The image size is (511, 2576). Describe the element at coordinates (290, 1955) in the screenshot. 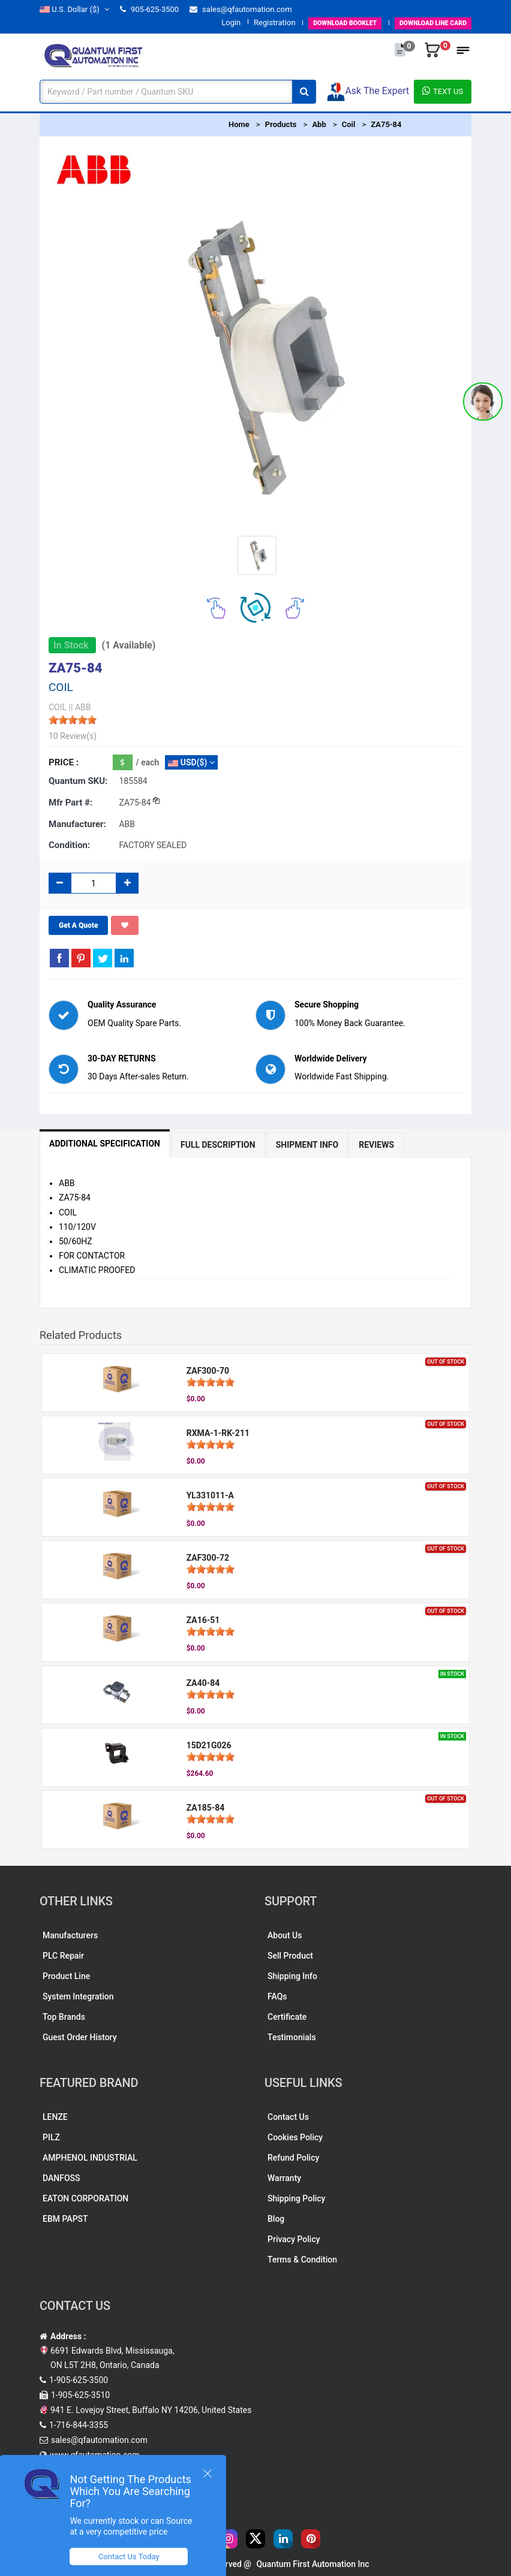

I see `Sell Product` at that location.